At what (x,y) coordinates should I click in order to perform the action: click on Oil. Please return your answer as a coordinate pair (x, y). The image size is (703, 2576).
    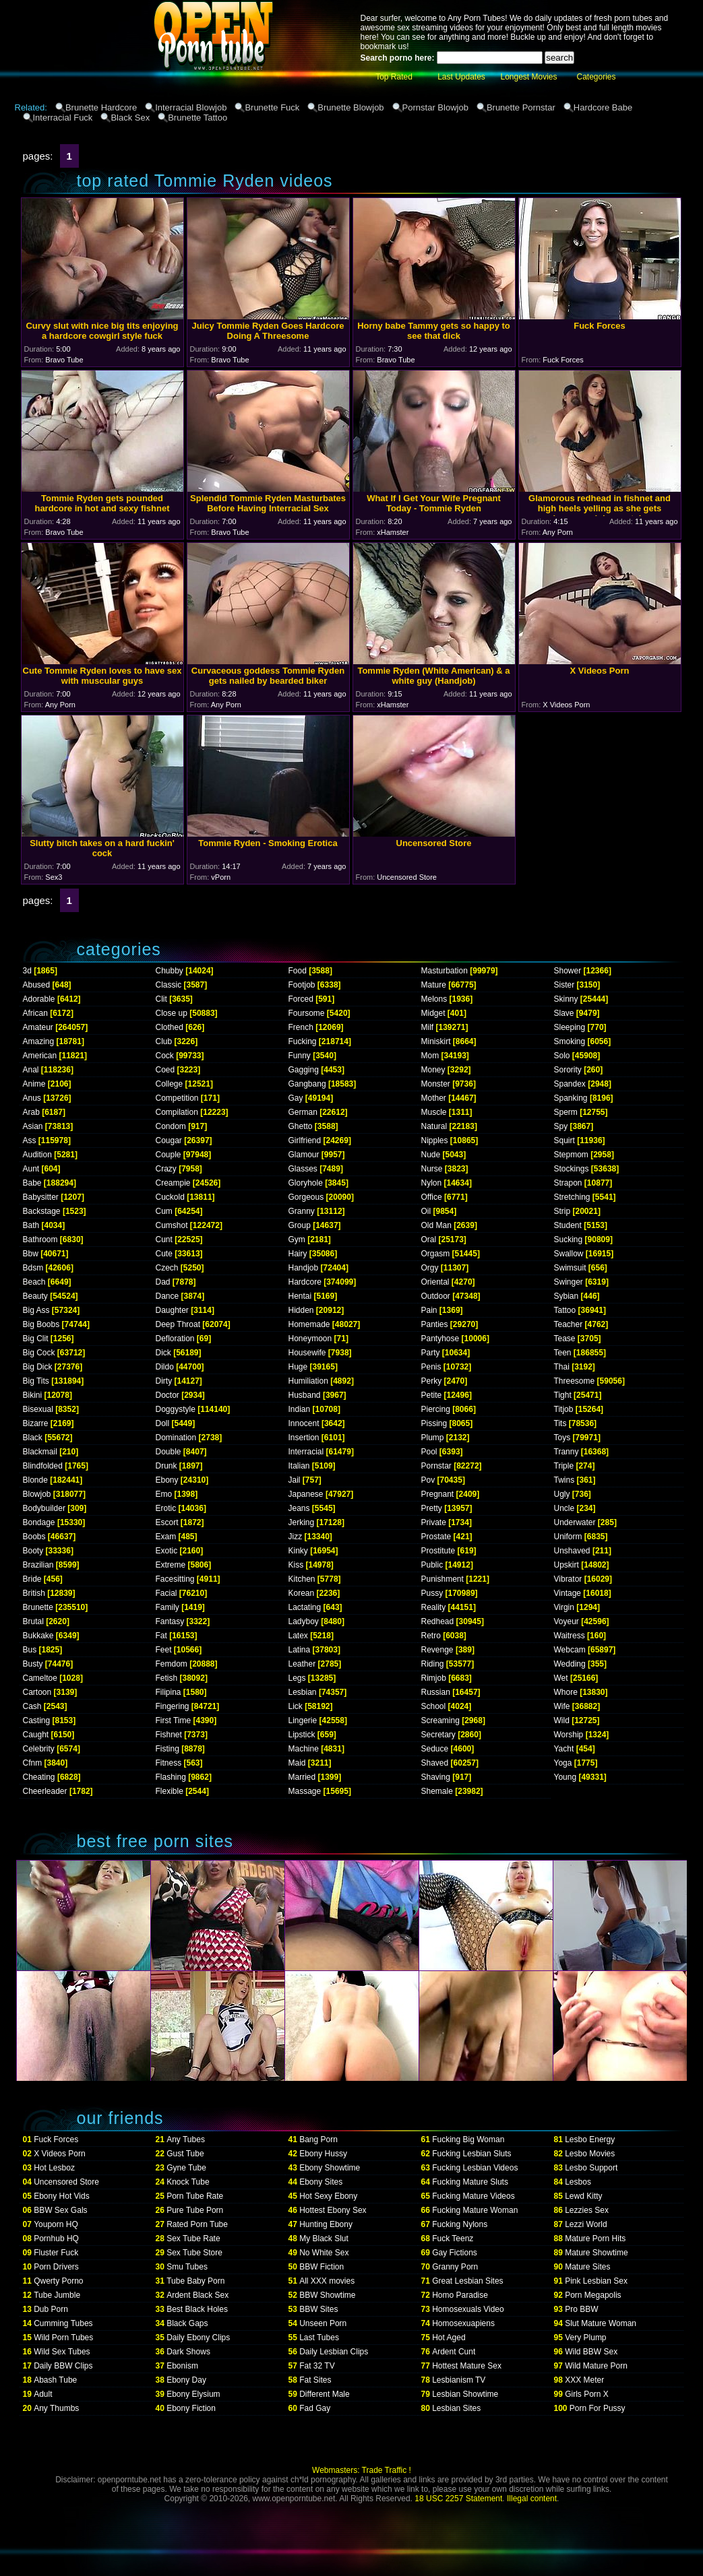
    Looking at the image, I should click on (426, 1211).